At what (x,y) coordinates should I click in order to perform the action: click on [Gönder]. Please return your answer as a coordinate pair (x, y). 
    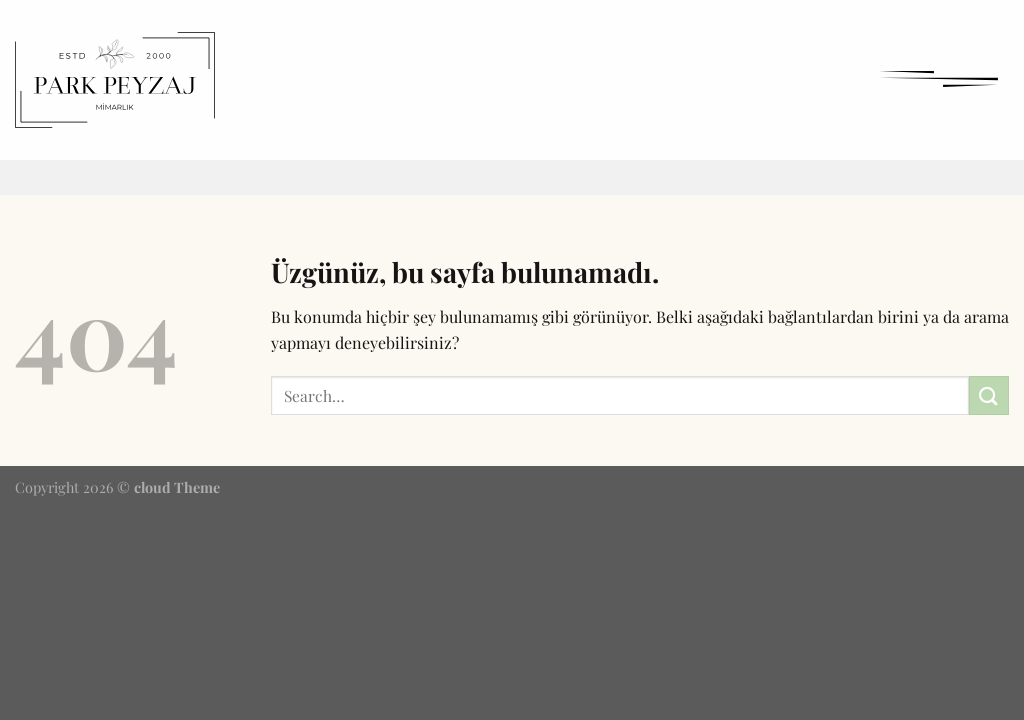
    Looking at the image, I should click on (989, 395).